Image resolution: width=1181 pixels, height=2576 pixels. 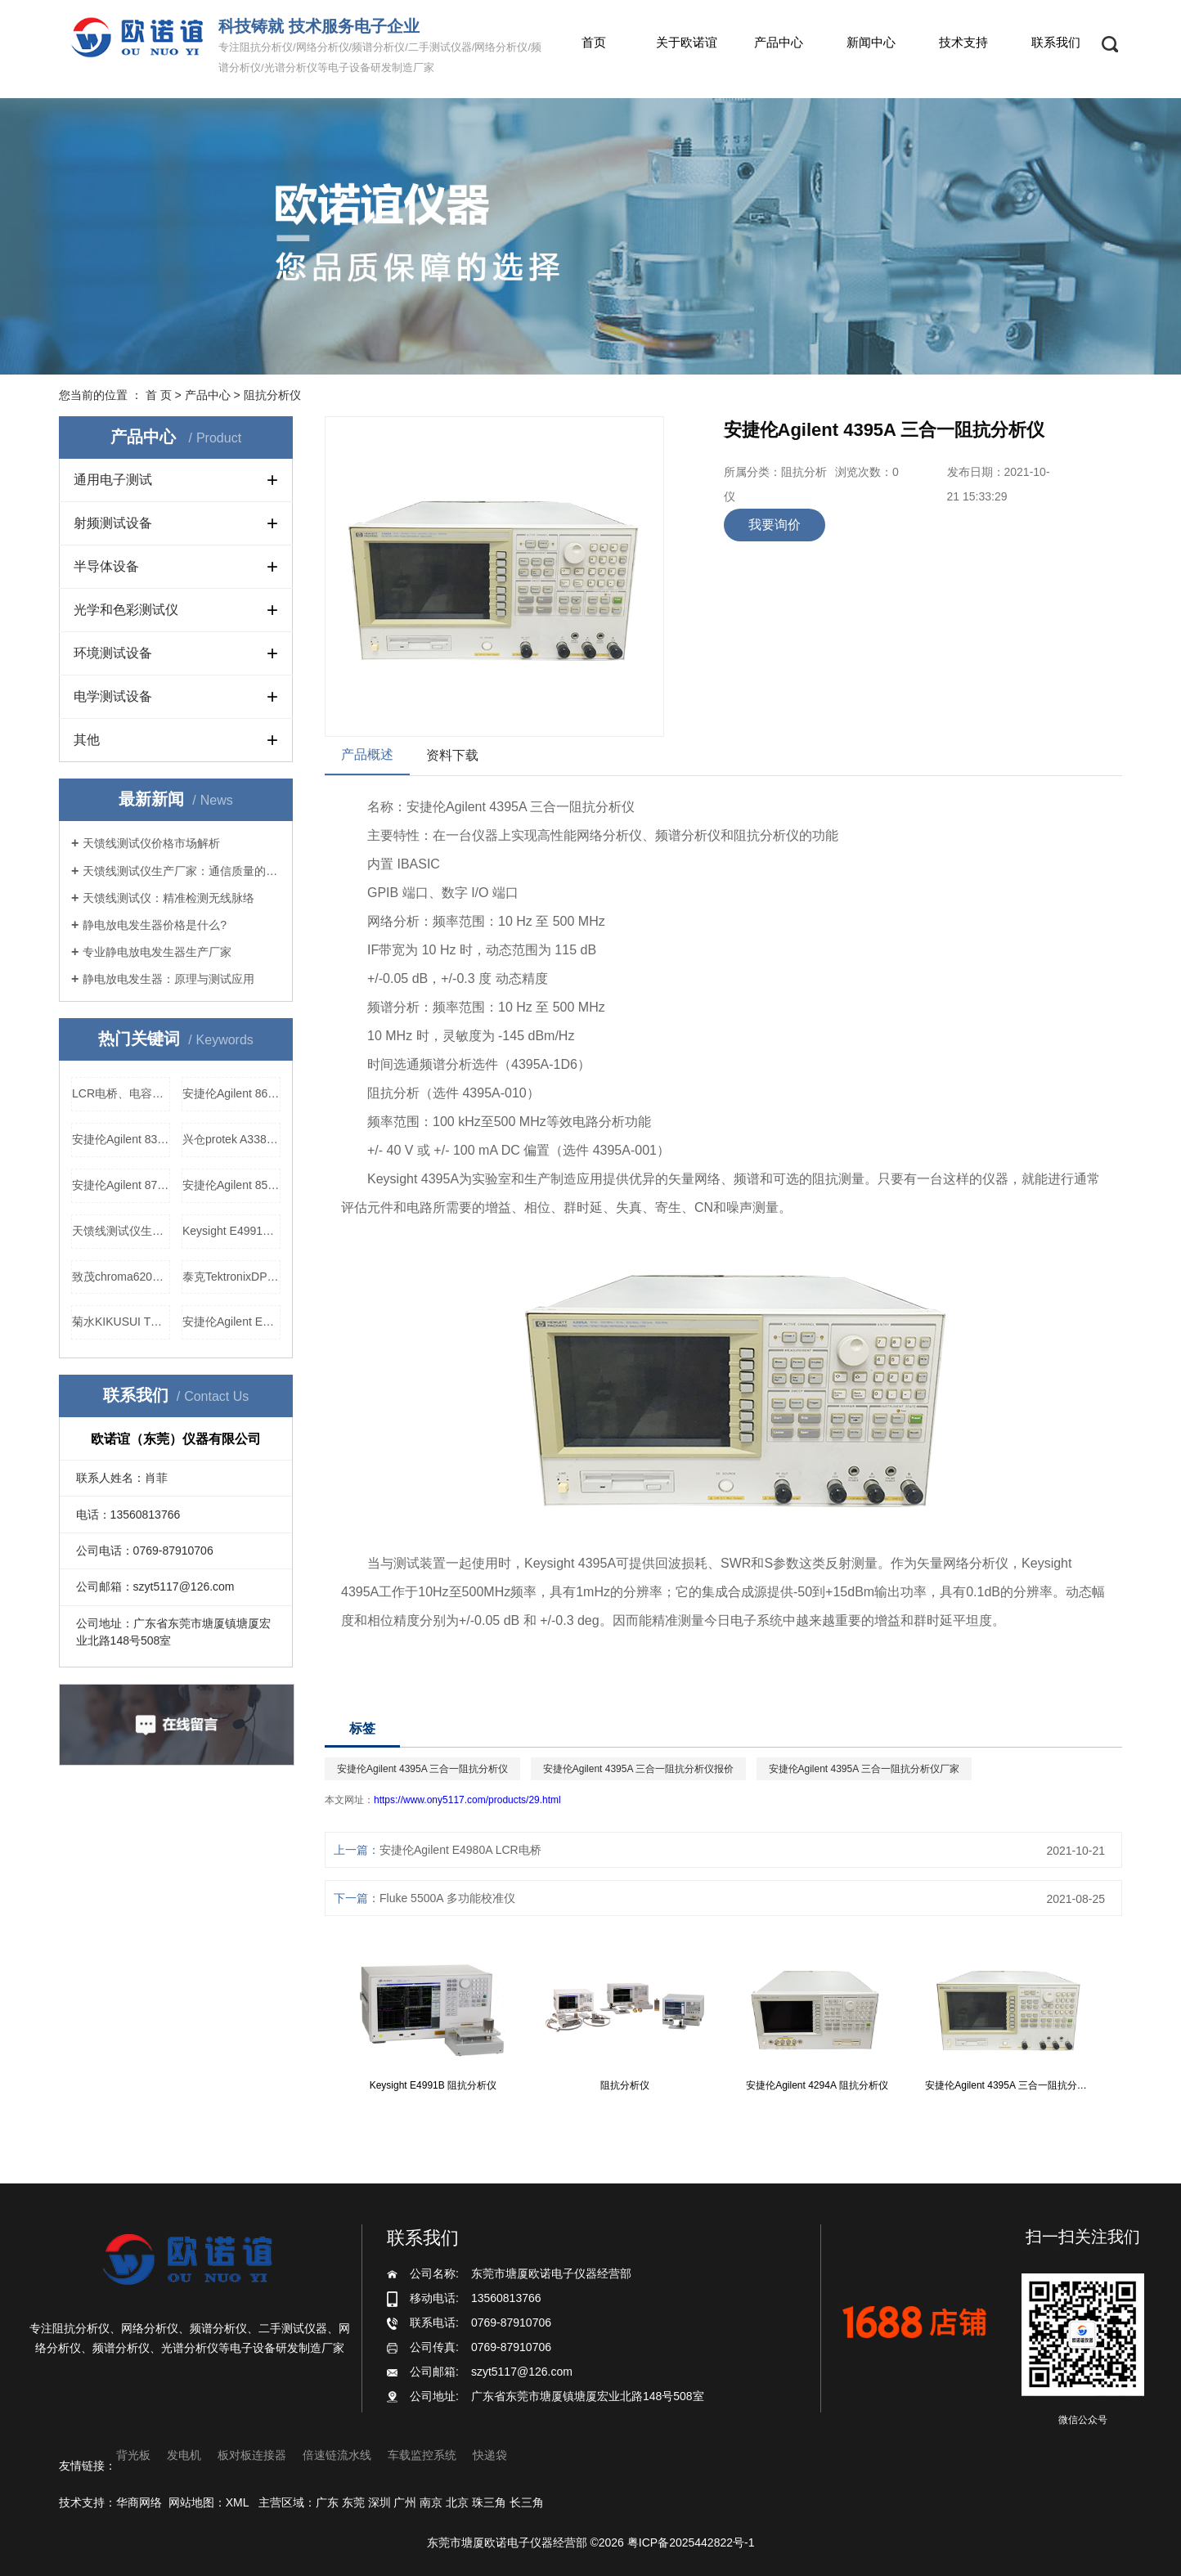 What do you see at coordinates (327, 2502) in the screenshot?
I see `广东` at bounding box center [327, 2502].